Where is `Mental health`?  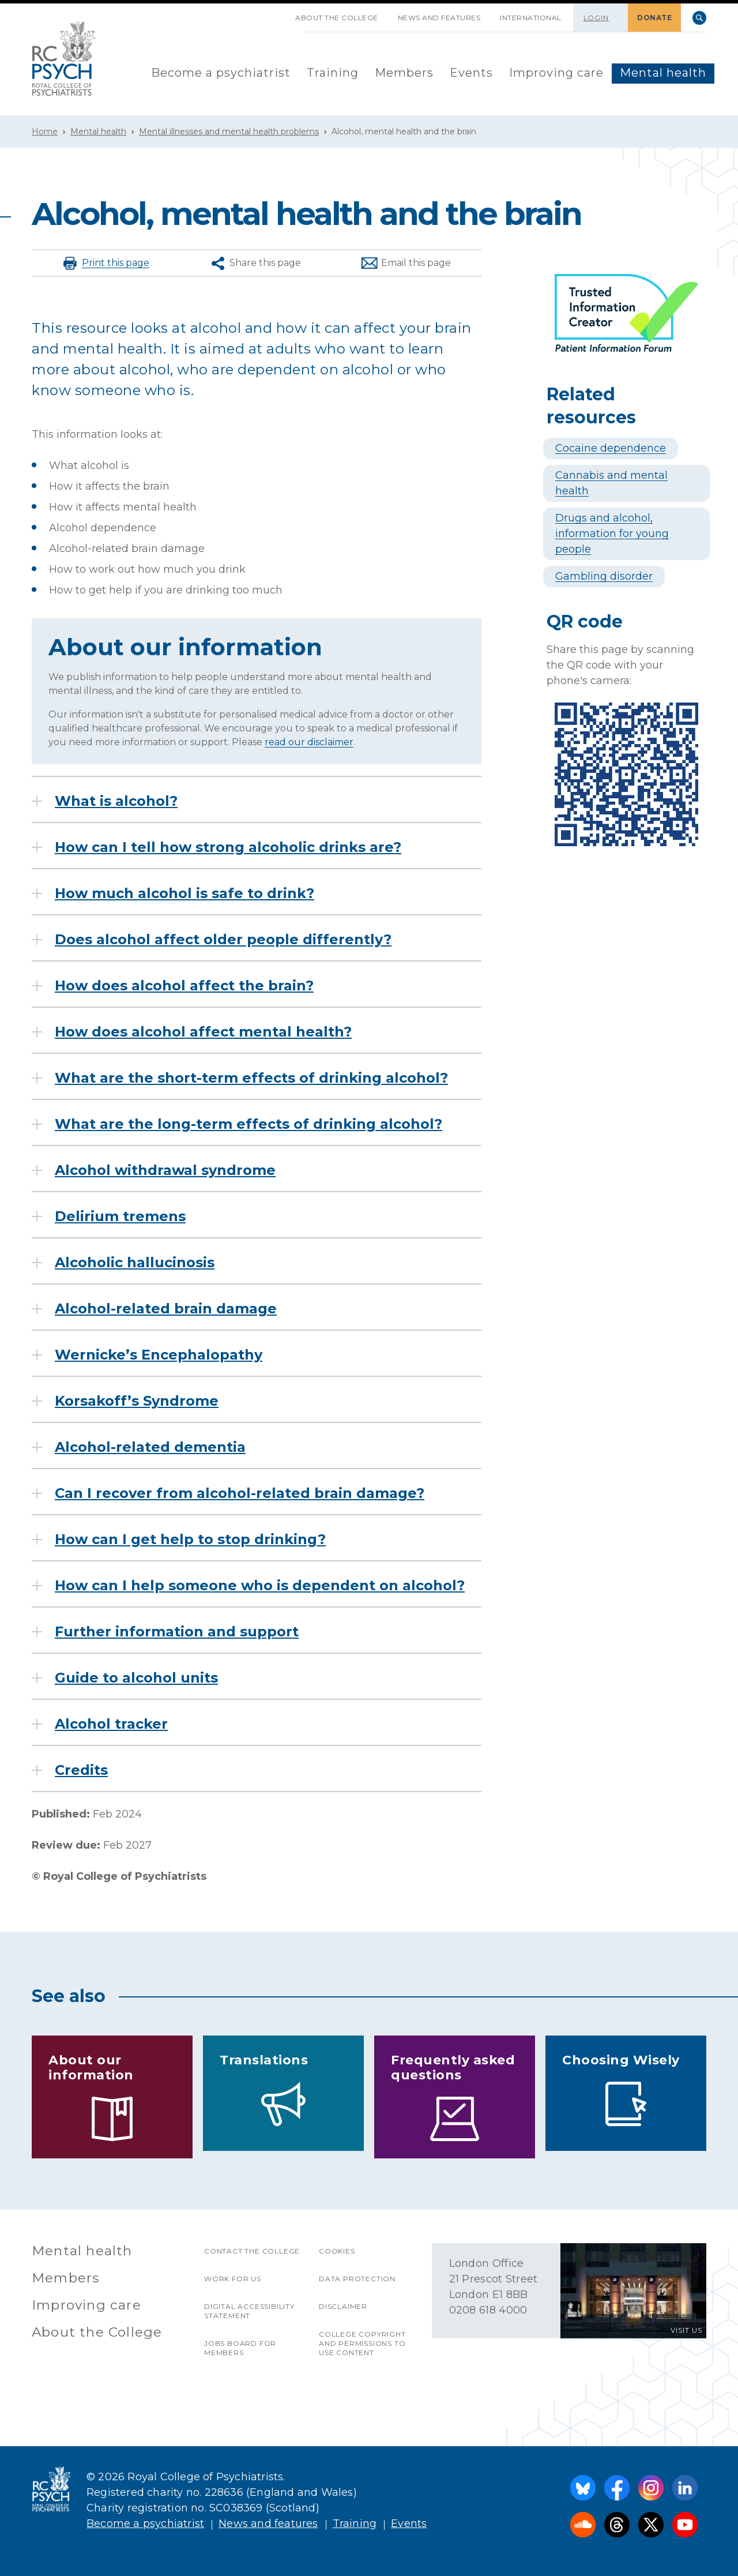 Mental health is located at coordinates (663, 73).